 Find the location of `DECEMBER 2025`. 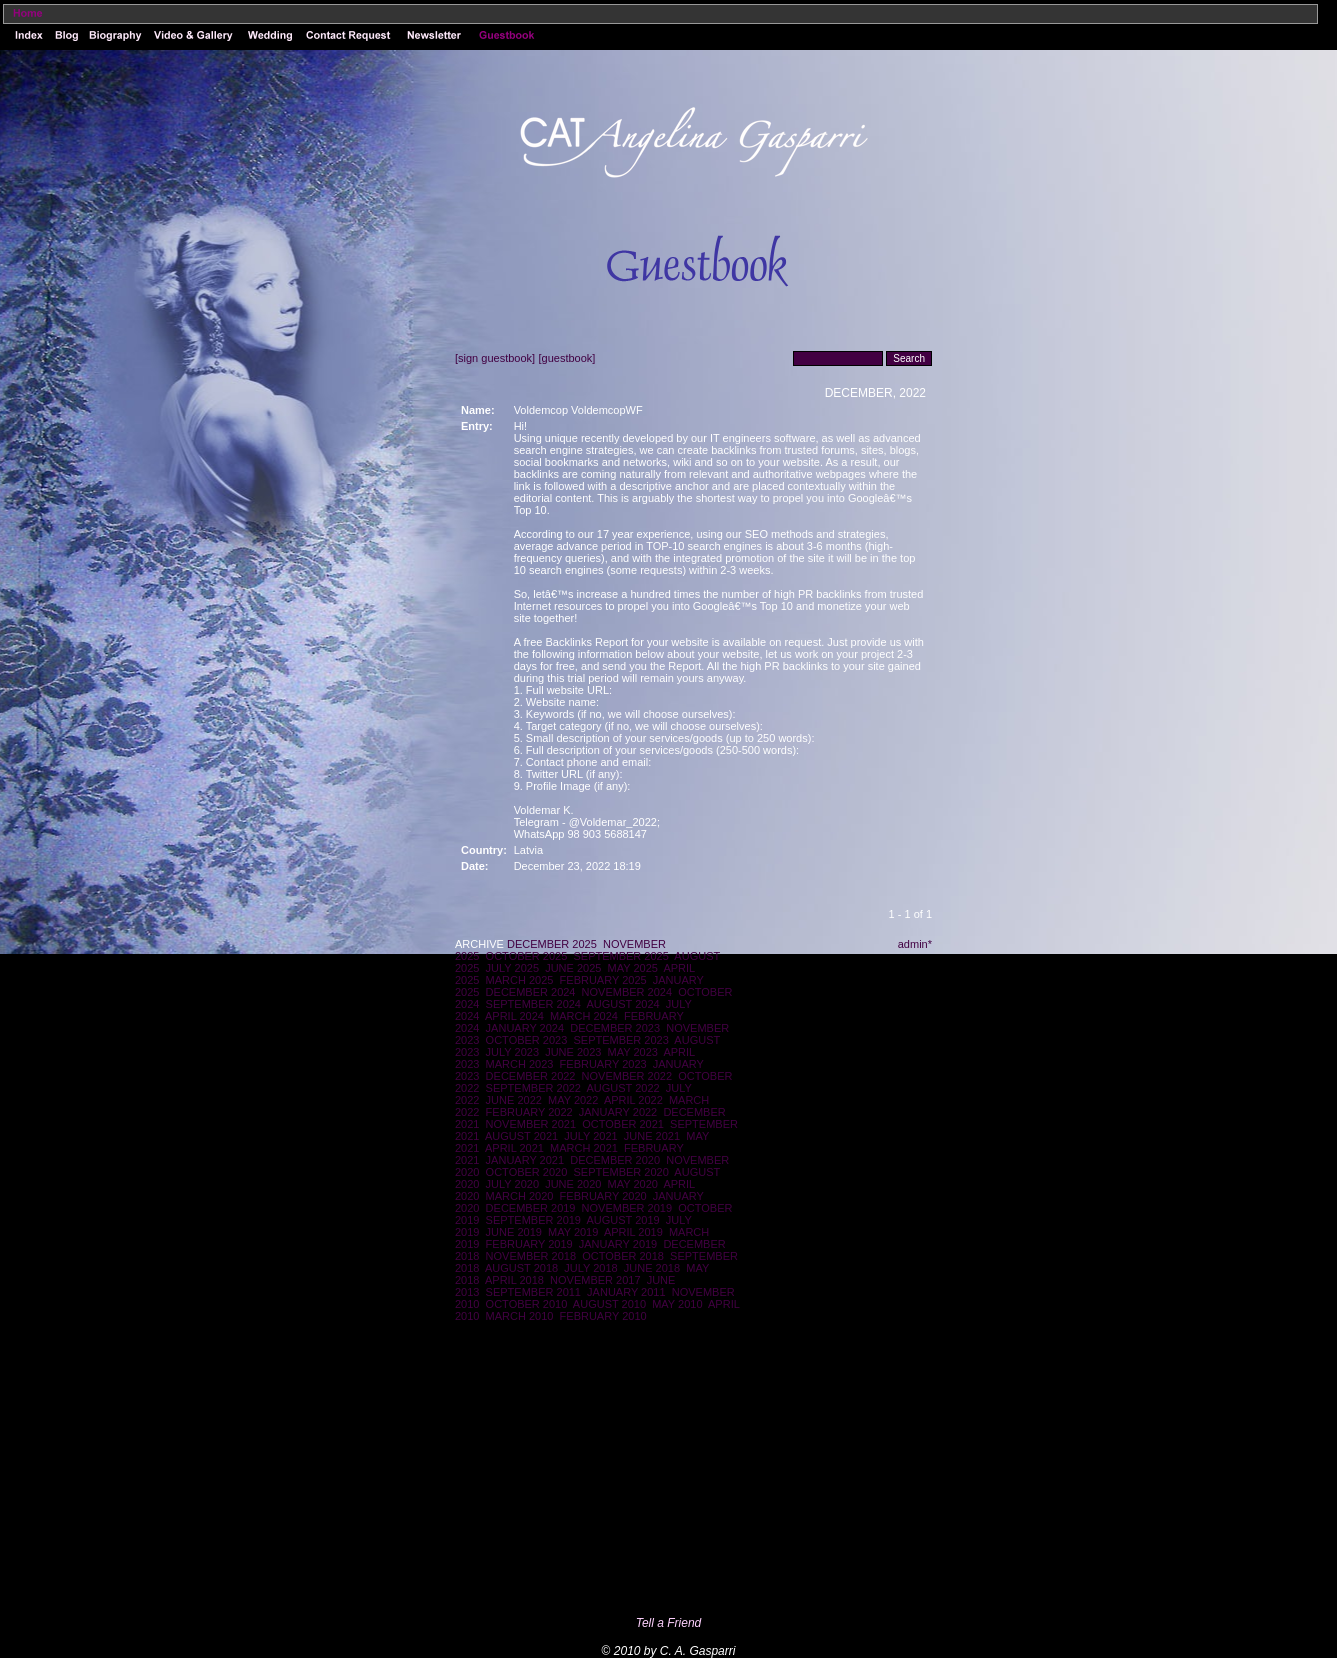

DECEMBER 2025 is located at coordinates (552, 944).